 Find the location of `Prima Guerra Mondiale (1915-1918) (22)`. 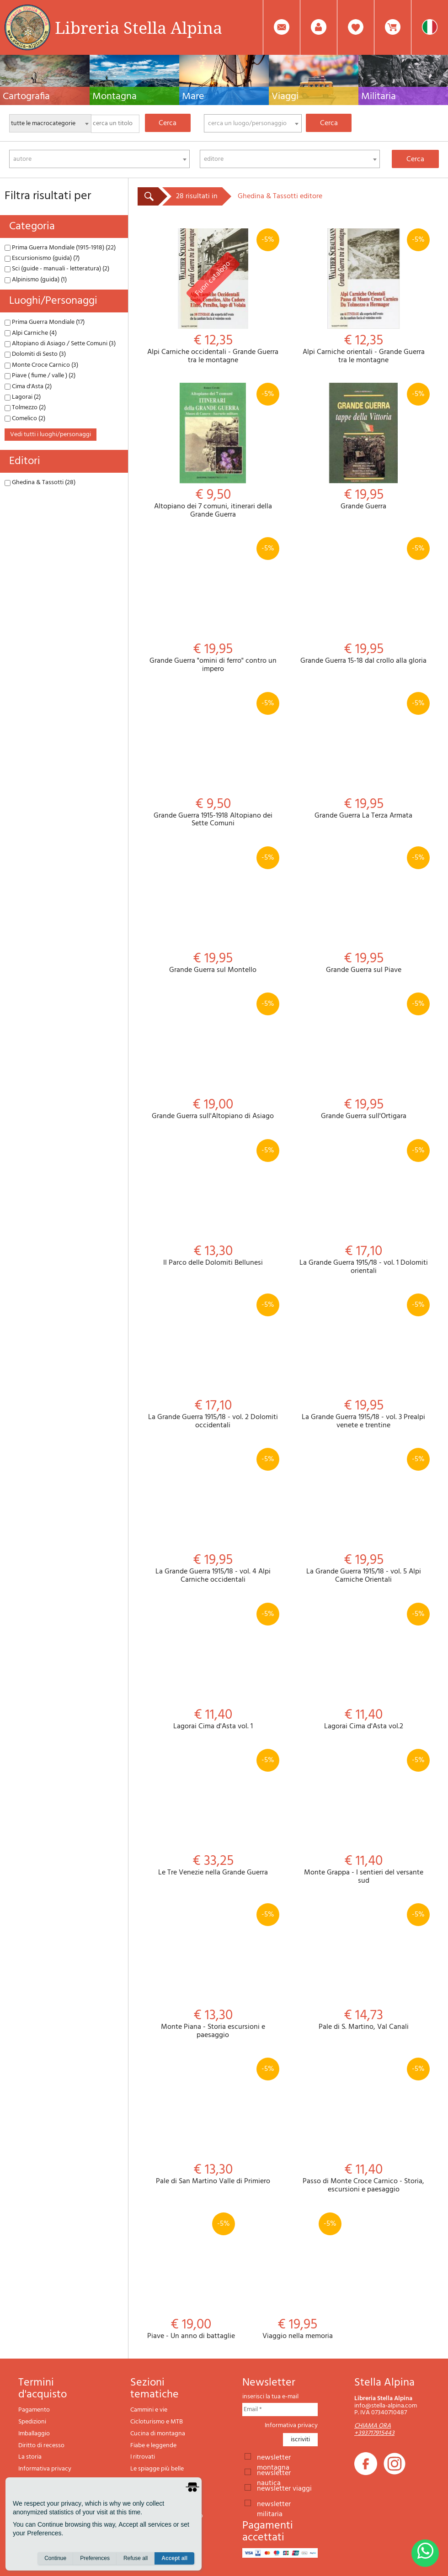

Prima Guerra Mondiale (1915-1918) (22) is located at coordinates (60, 248).